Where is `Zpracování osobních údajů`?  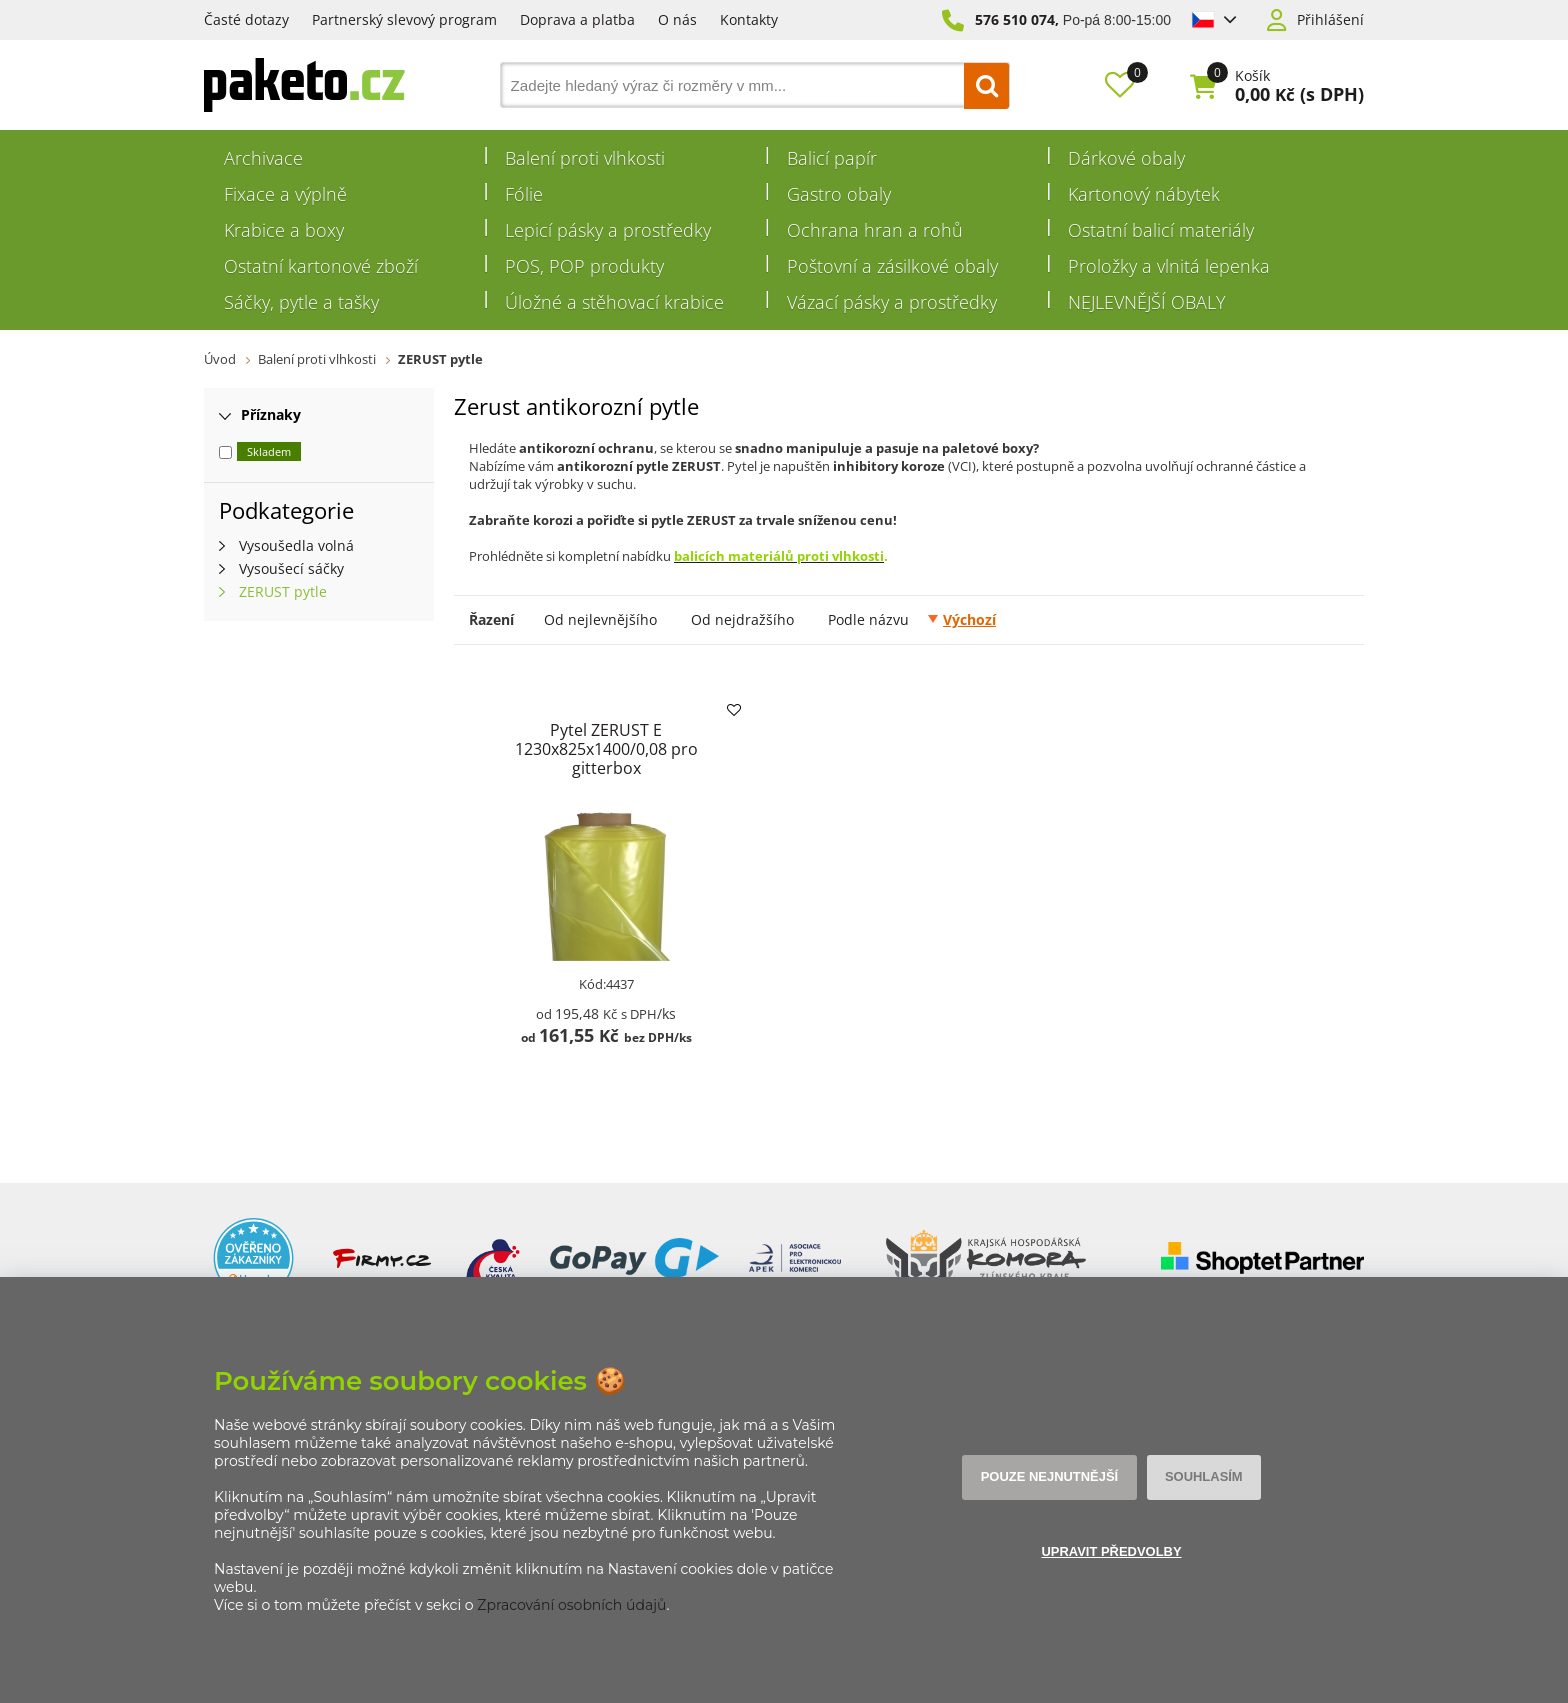 Zpracování osobních údajů is located at coordinates (571, 1605).